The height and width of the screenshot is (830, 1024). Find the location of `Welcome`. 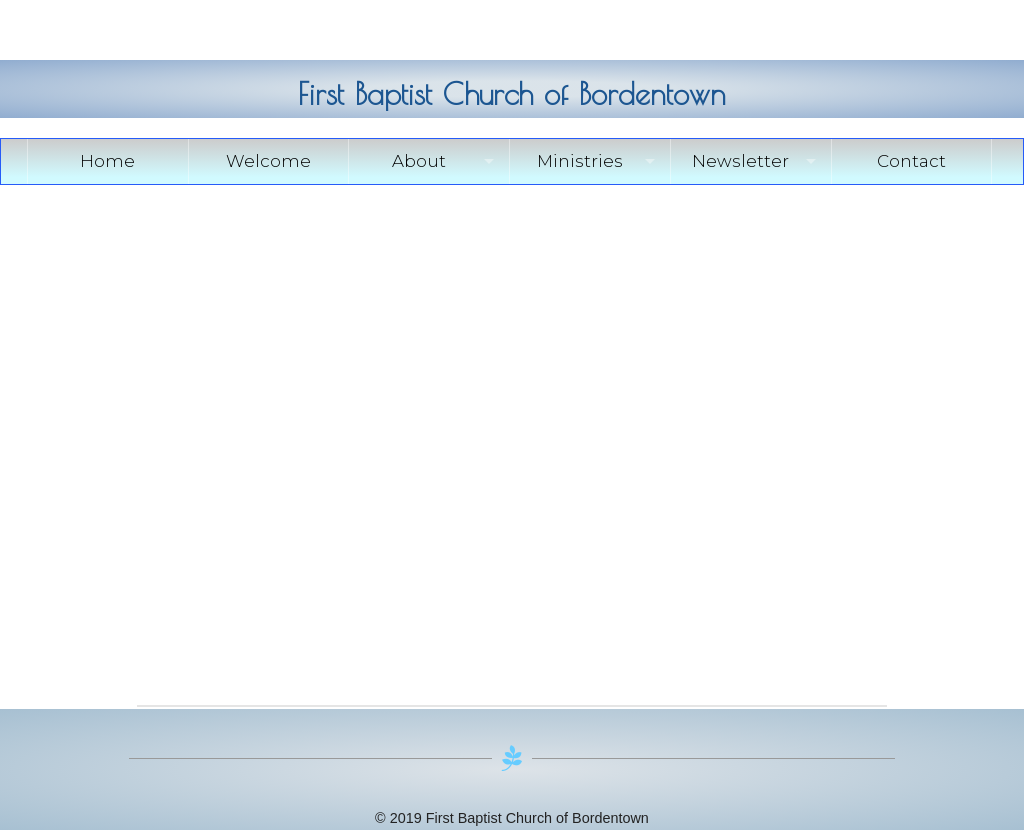

Welcome is located at coordinates (268, 161).